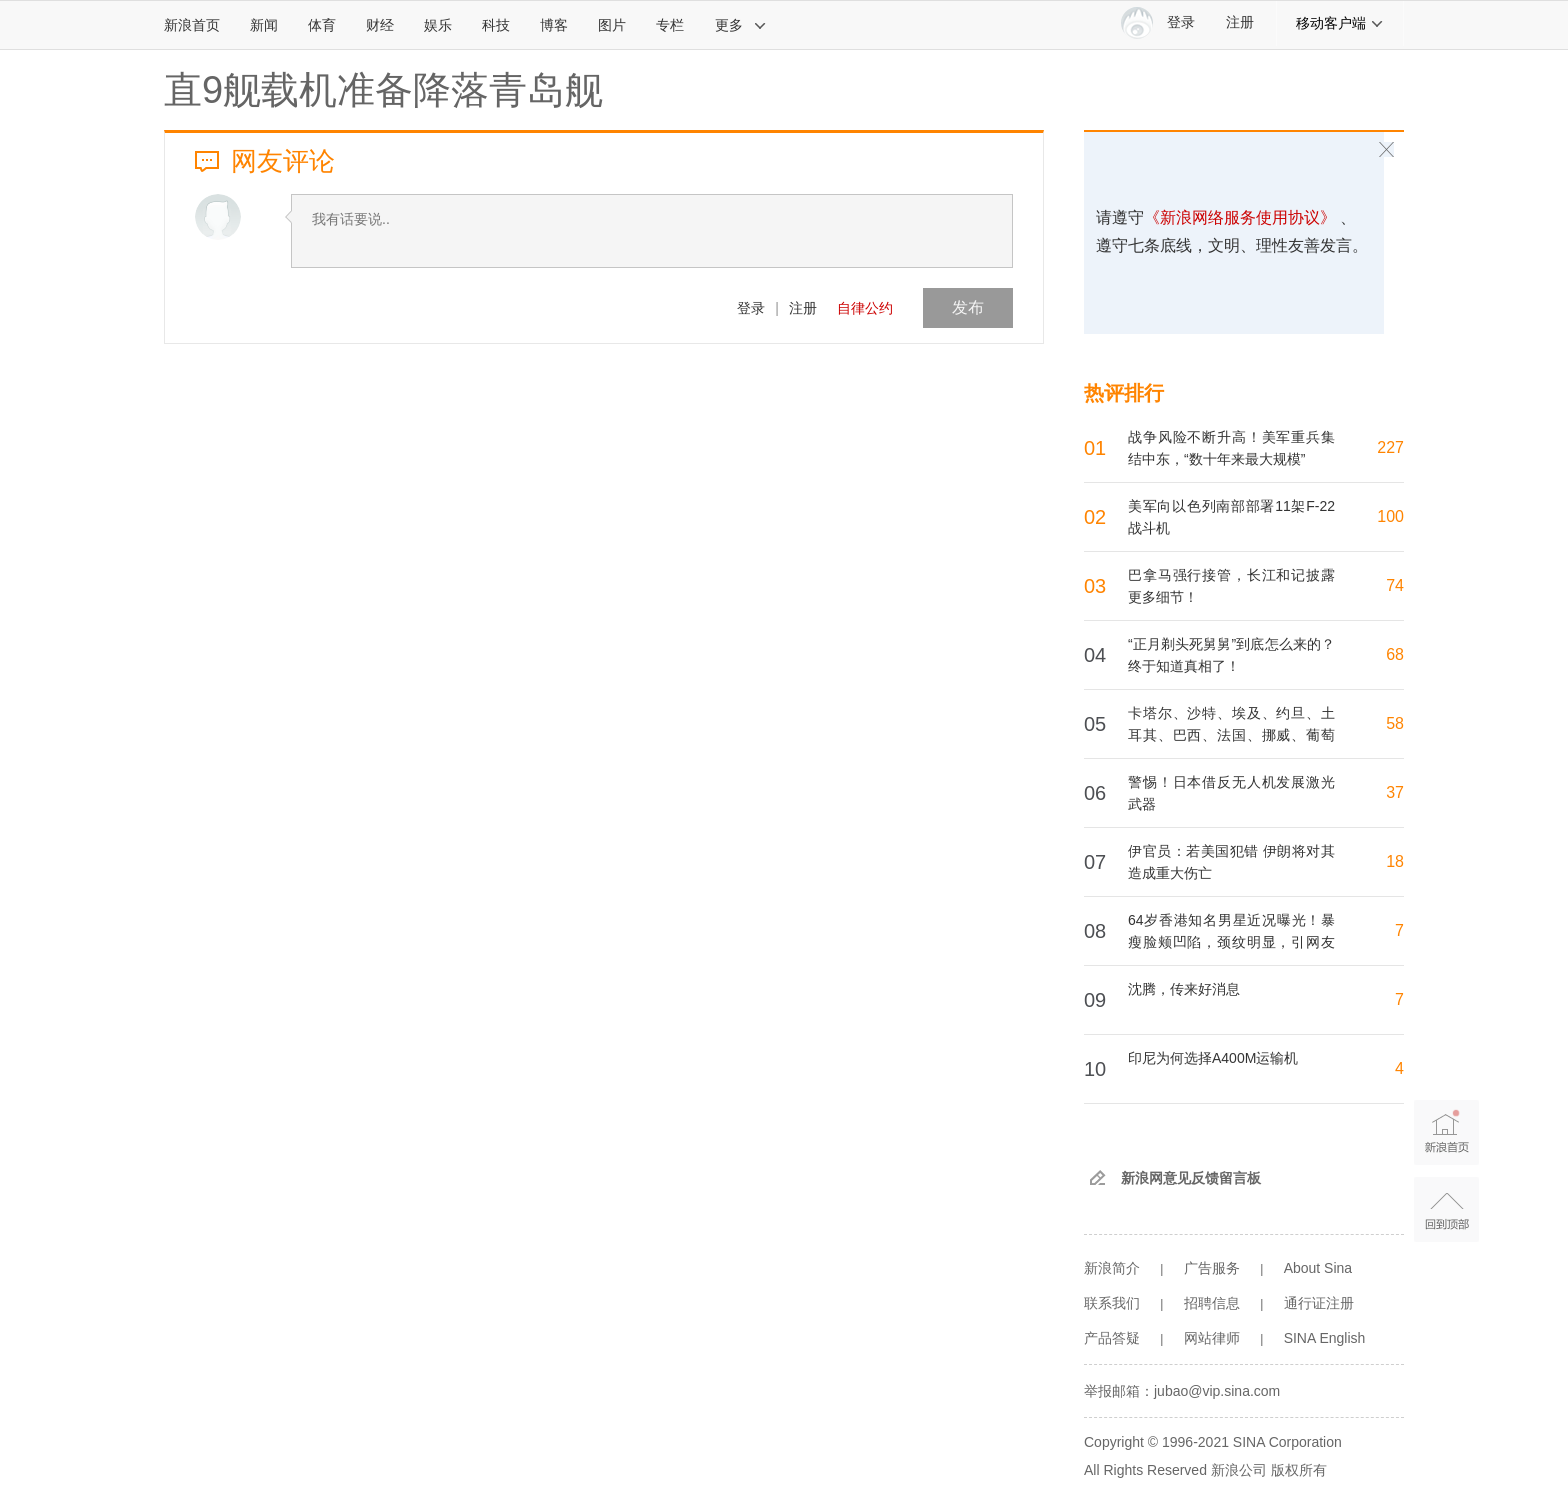  Describe the element at coordinates (1299, 1470) in the screenshot. I see `版权所有` at that location.